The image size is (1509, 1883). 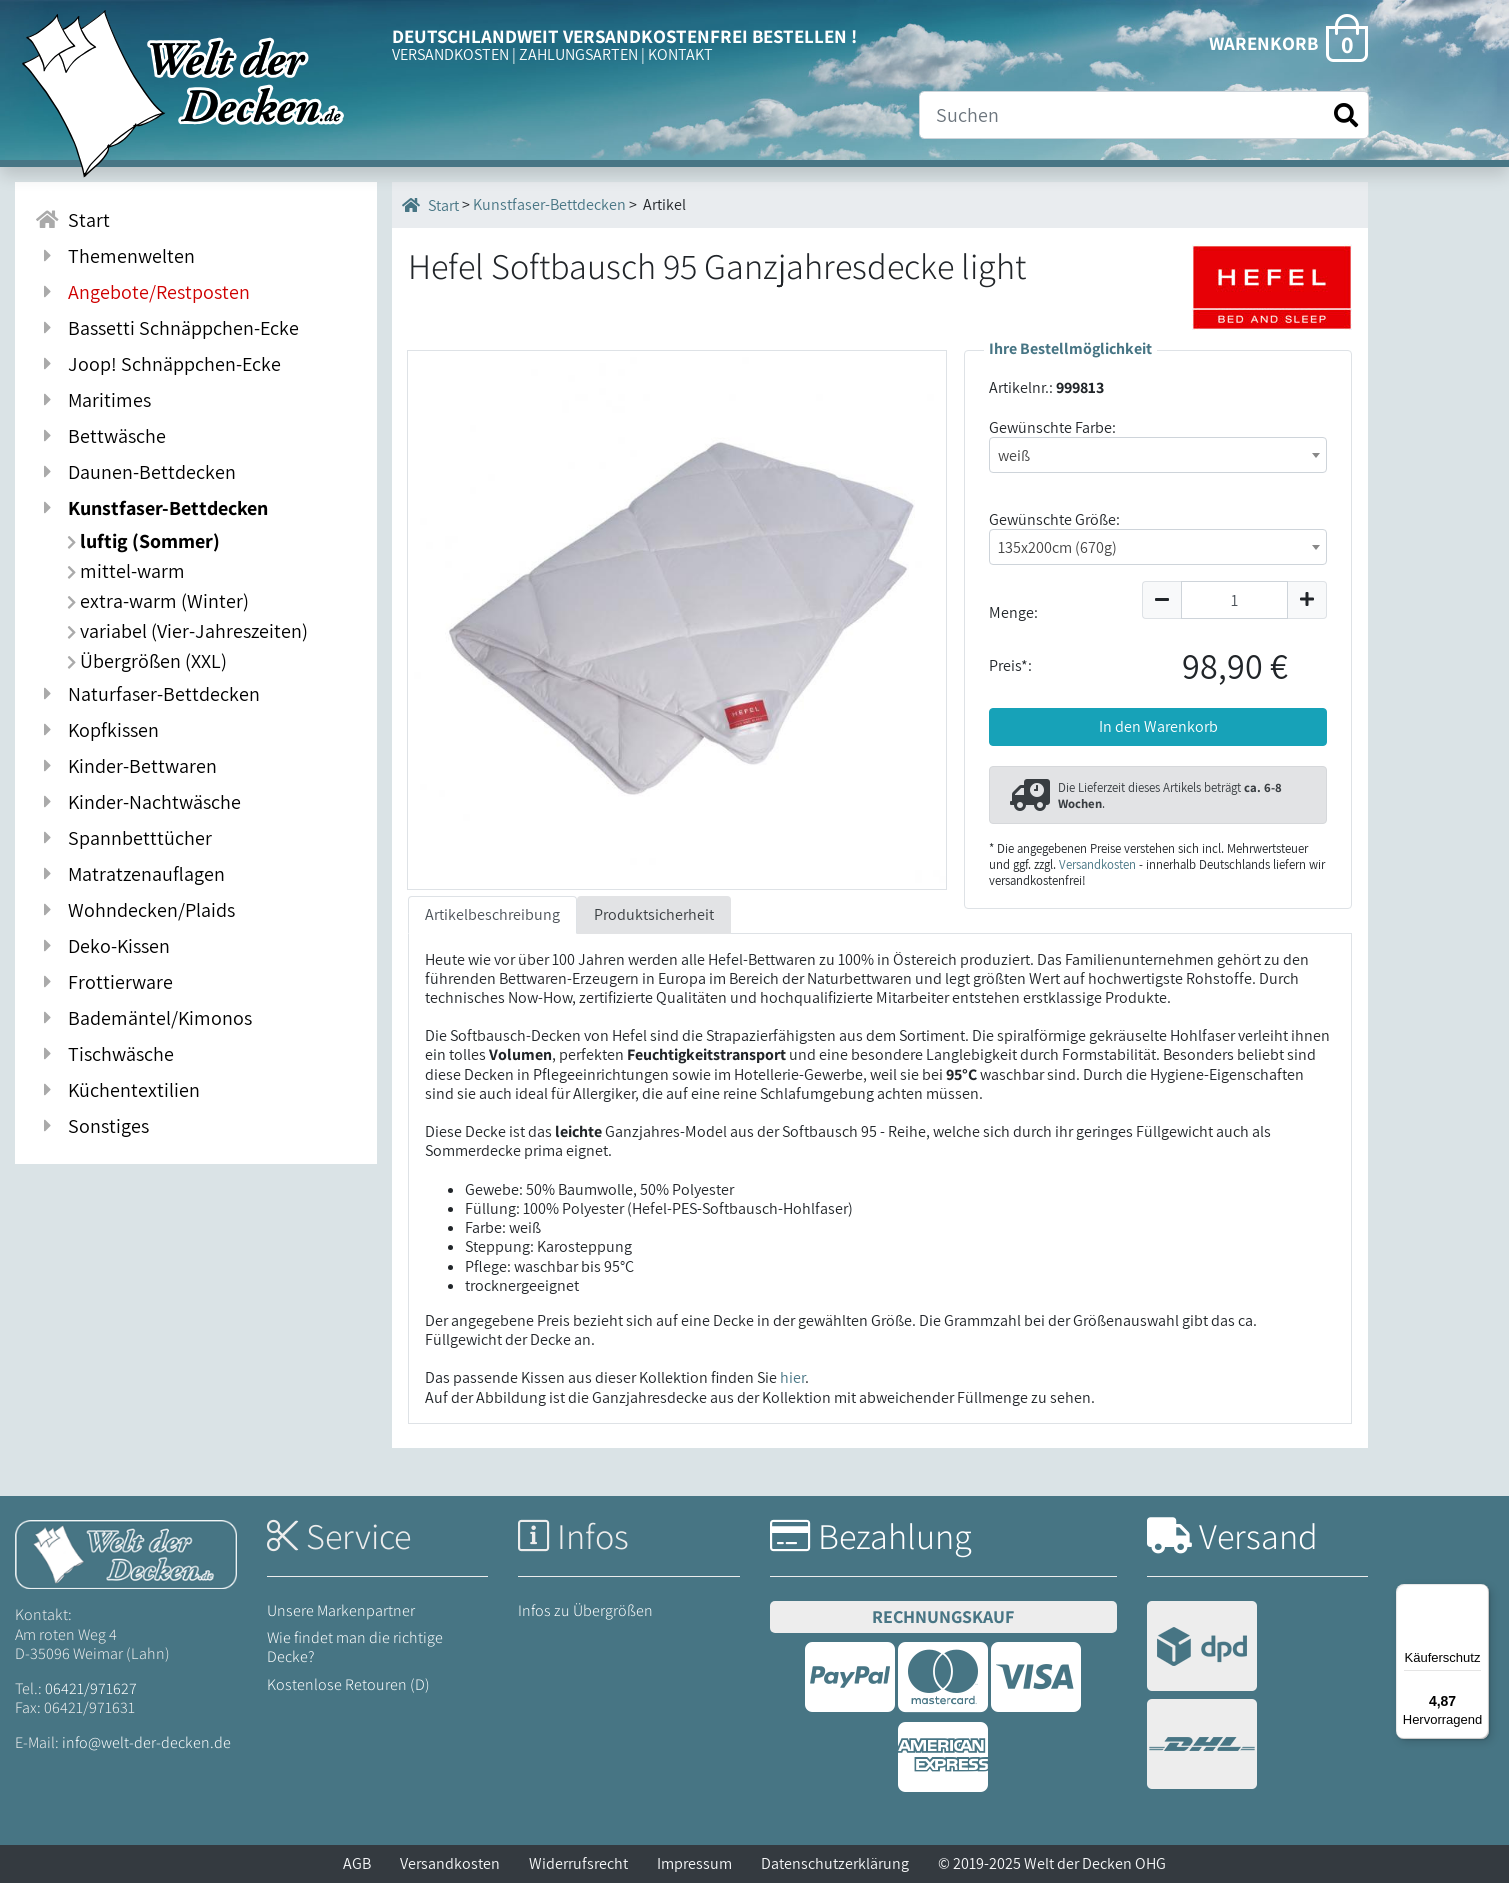 I want to click on Wohndecken/Plaids, so click(x=135, y=910).